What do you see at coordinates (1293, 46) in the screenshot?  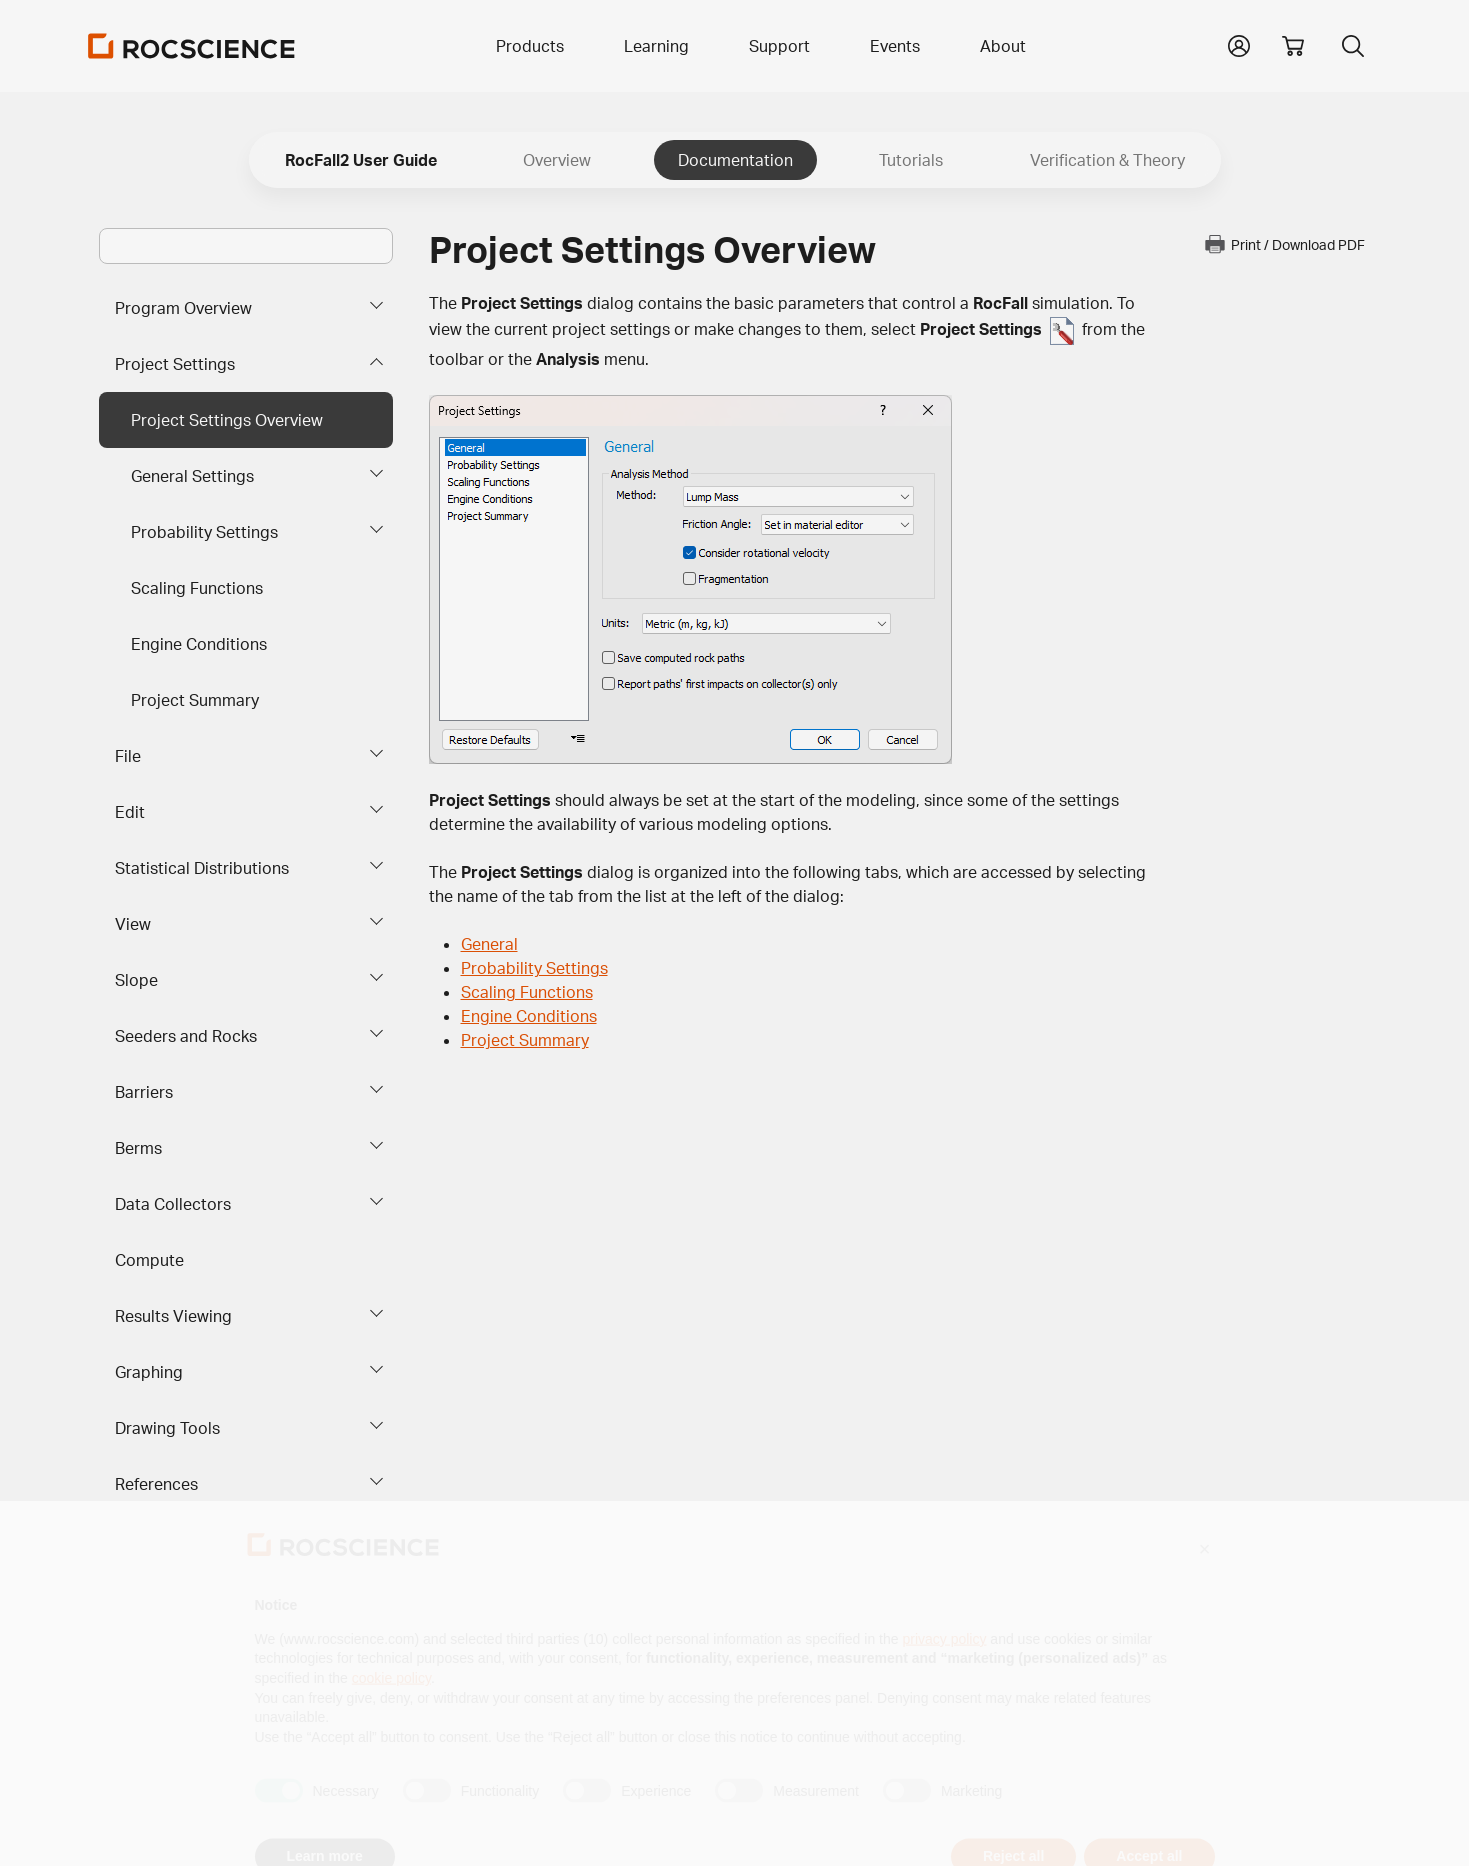 I see `[View shopping cart]` at bounding box center [1293, 46].